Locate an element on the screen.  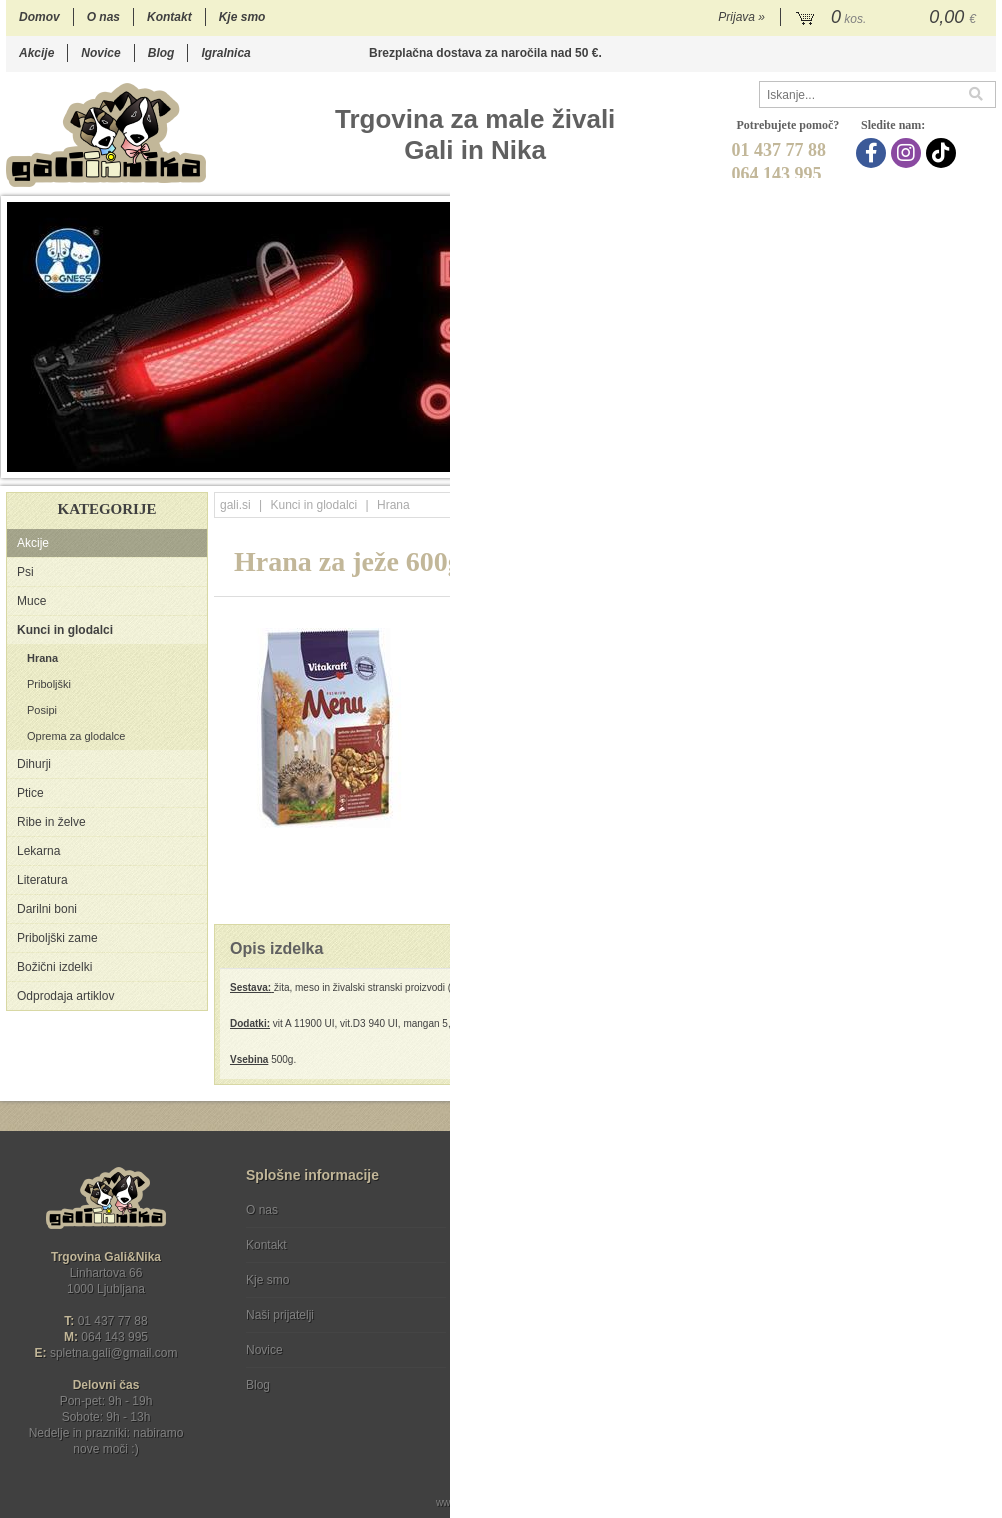
Posipi is located at coordinates (42, 710).